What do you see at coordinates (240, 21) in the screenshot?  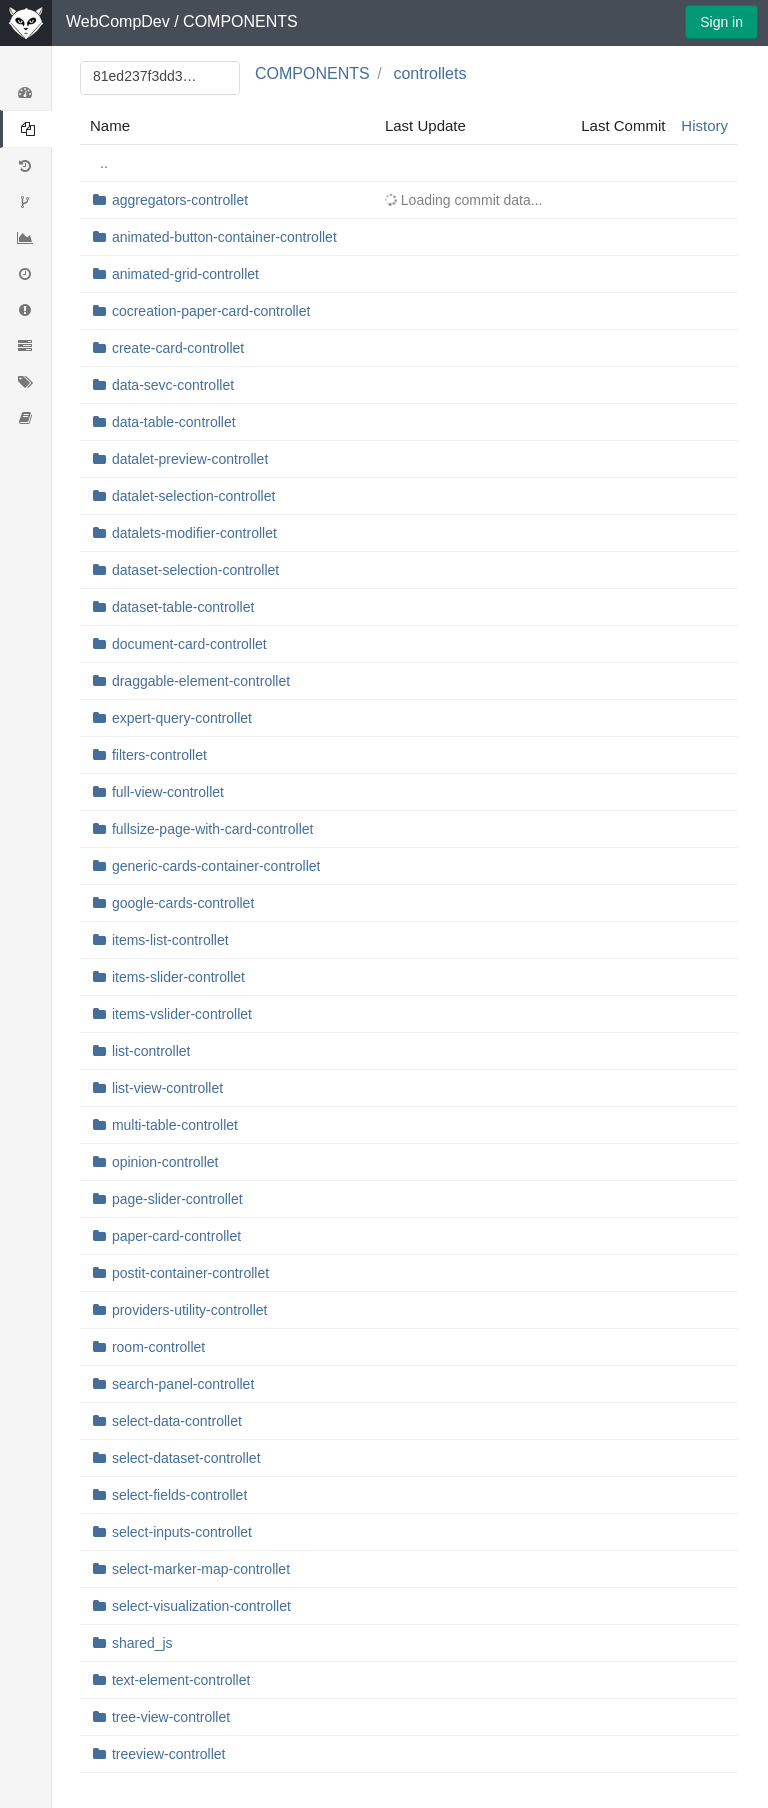 I see `COMPONENTS` at bounding box center [240, 21].